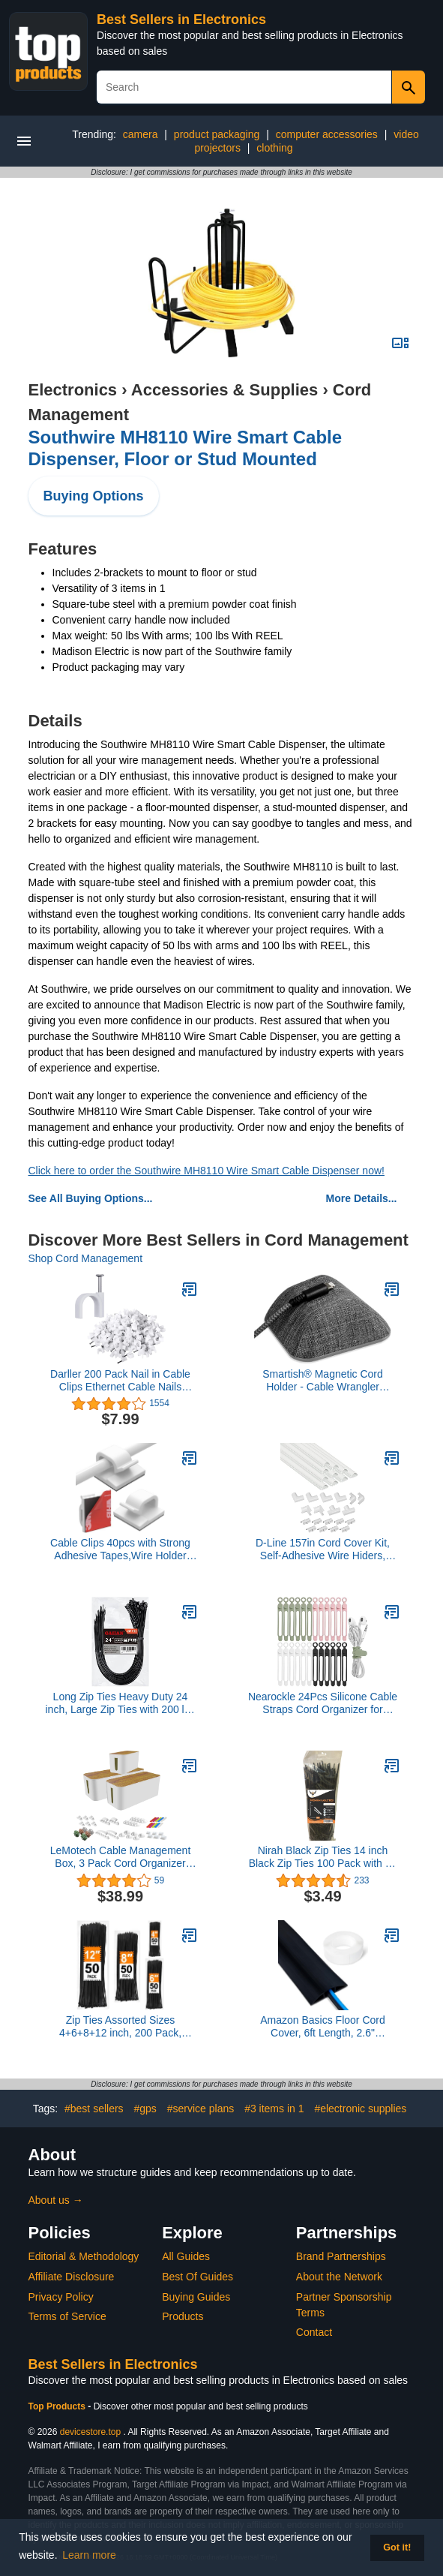 This screenshot has width=443, height=2576. What do you see at coordinates (182, 2316) in the screenshot?
I see `Products` at bounding box center [182, 2316].